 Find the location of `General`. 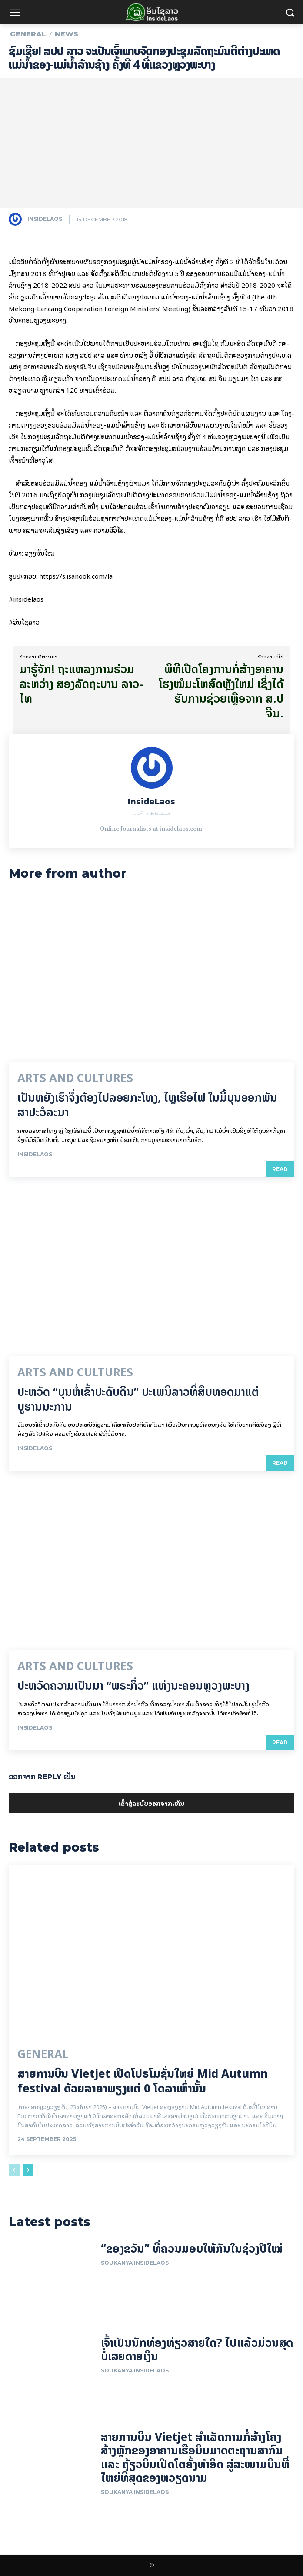

General is located at coordinates (28, 34).